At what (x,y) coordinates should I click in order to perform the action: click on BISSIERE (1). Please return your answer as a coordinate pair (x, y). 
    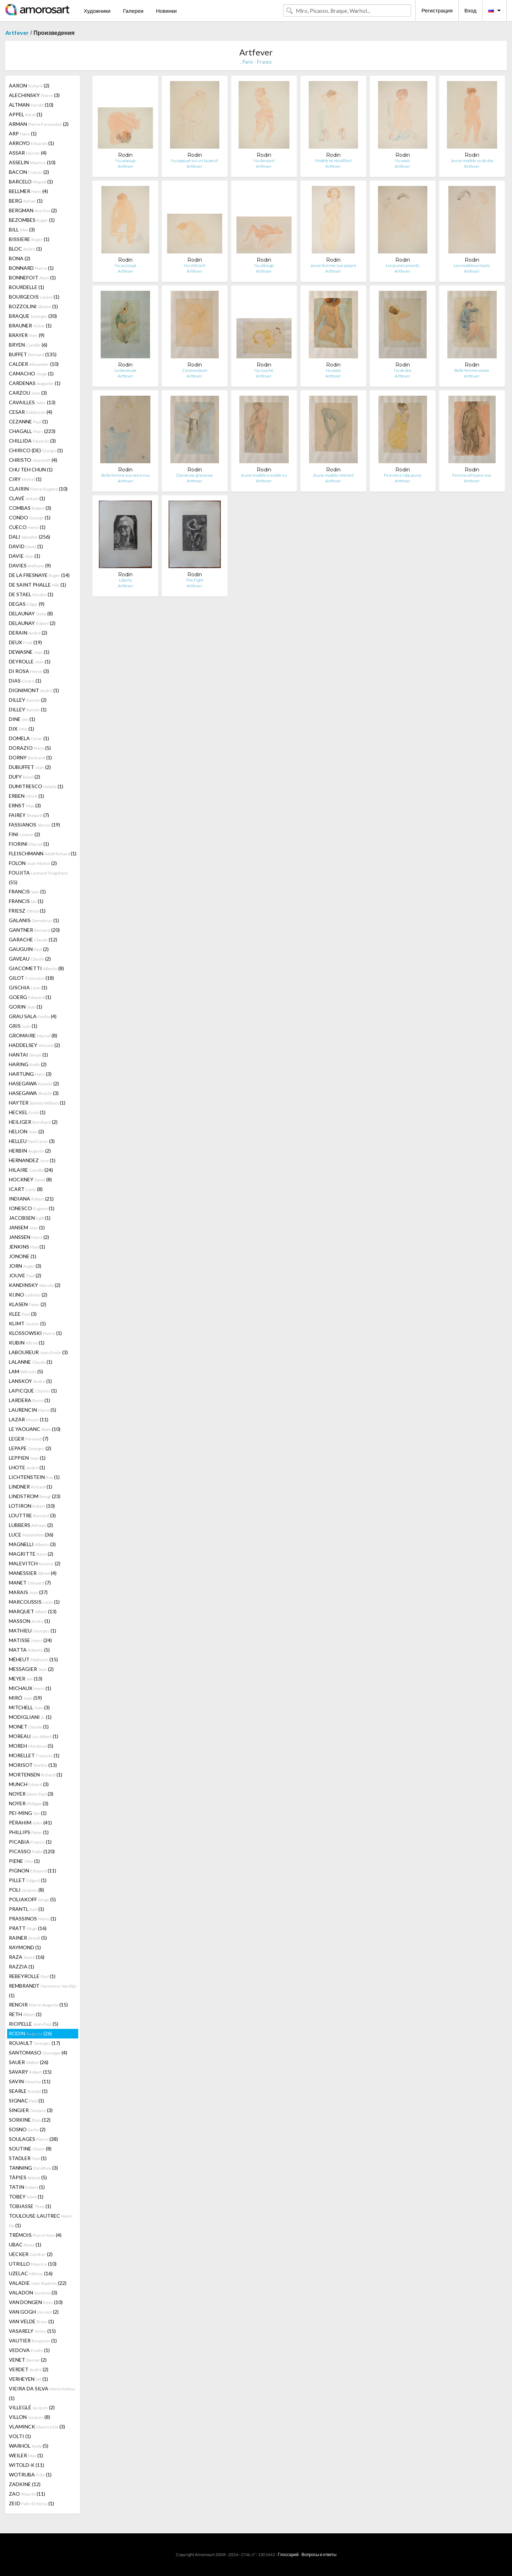
    Looking at the image, I should click on (29, 239).